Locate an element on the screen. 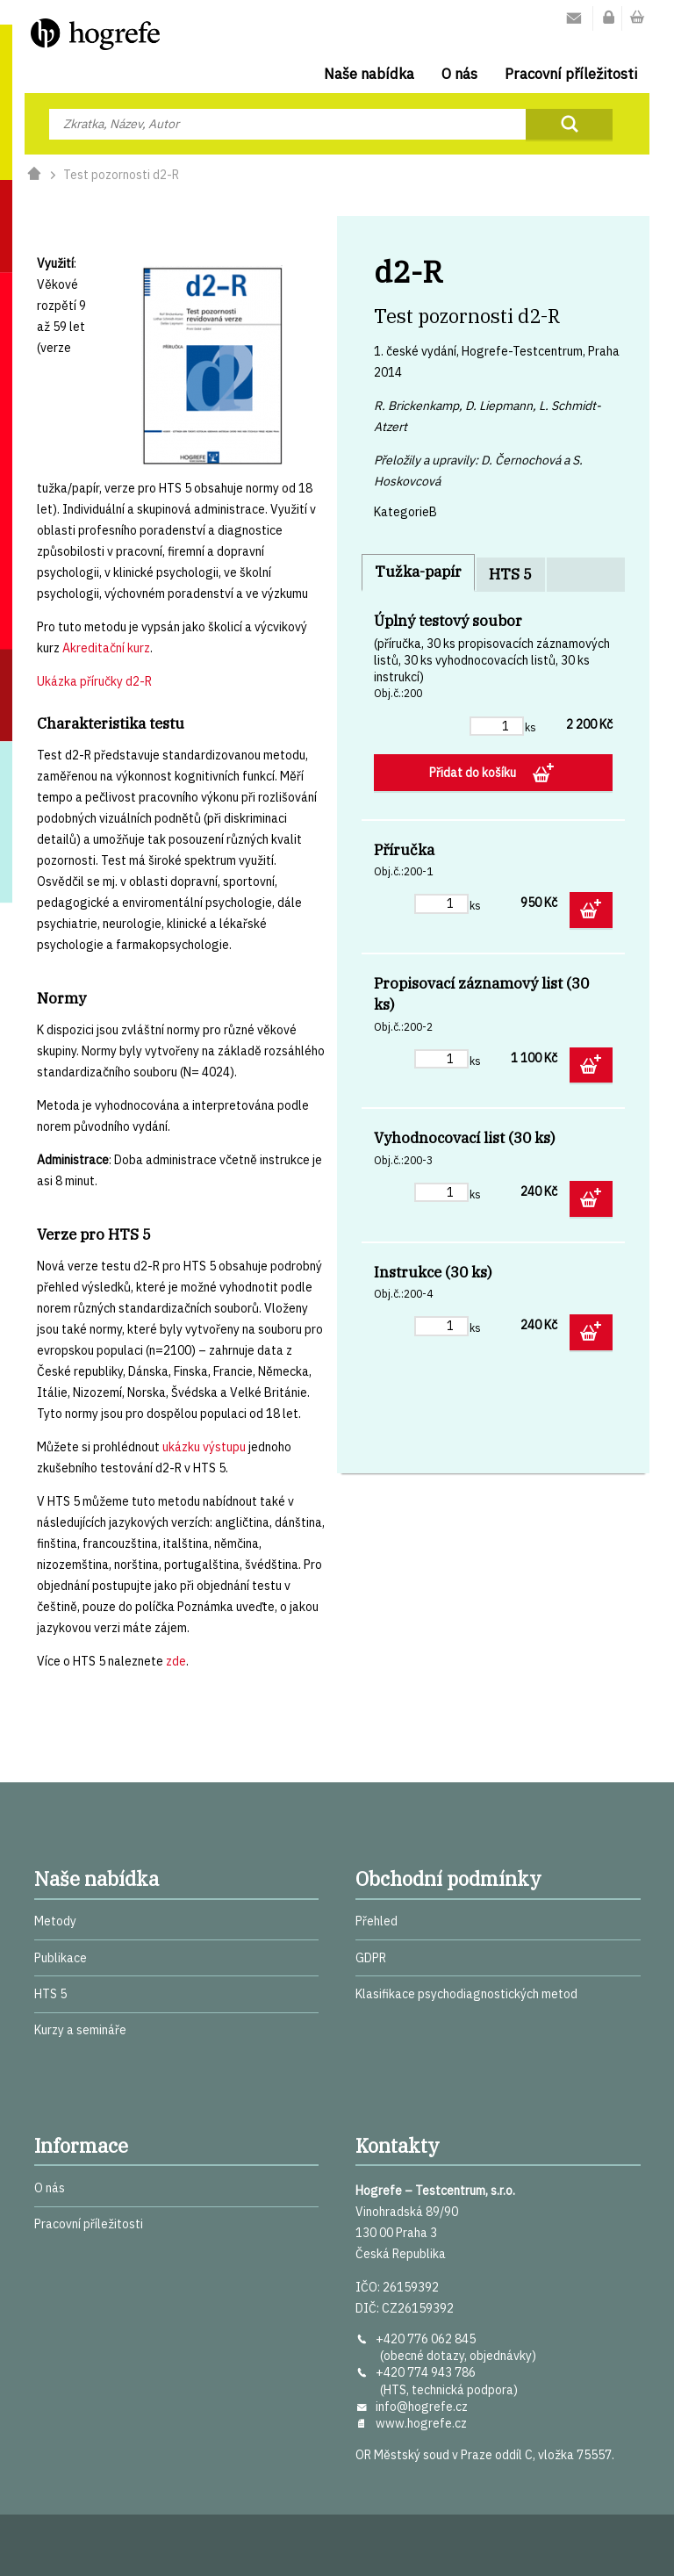 Image resolution: width=674 pixels, height=2576 pixels. Můj účet is located at coordinates (609, 18).